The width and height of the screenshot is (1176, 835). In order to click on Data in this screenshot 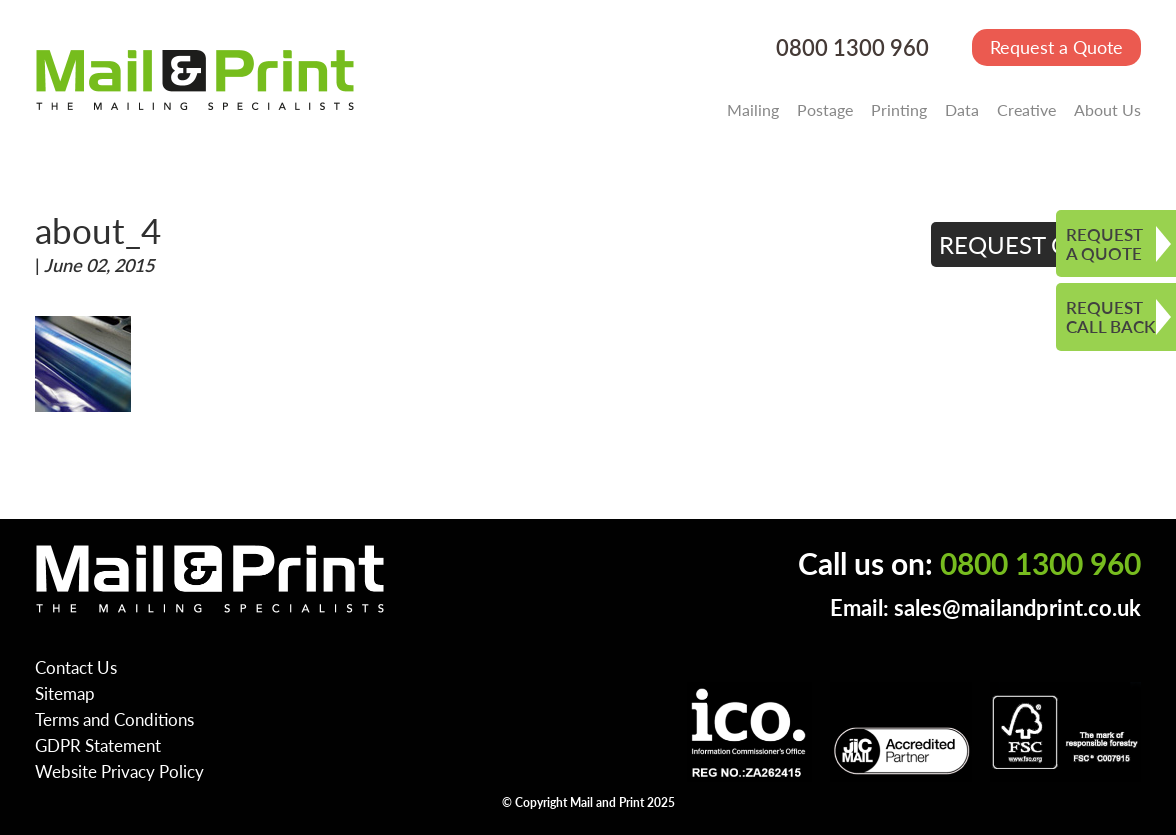, I will do `click(962, 109)`.